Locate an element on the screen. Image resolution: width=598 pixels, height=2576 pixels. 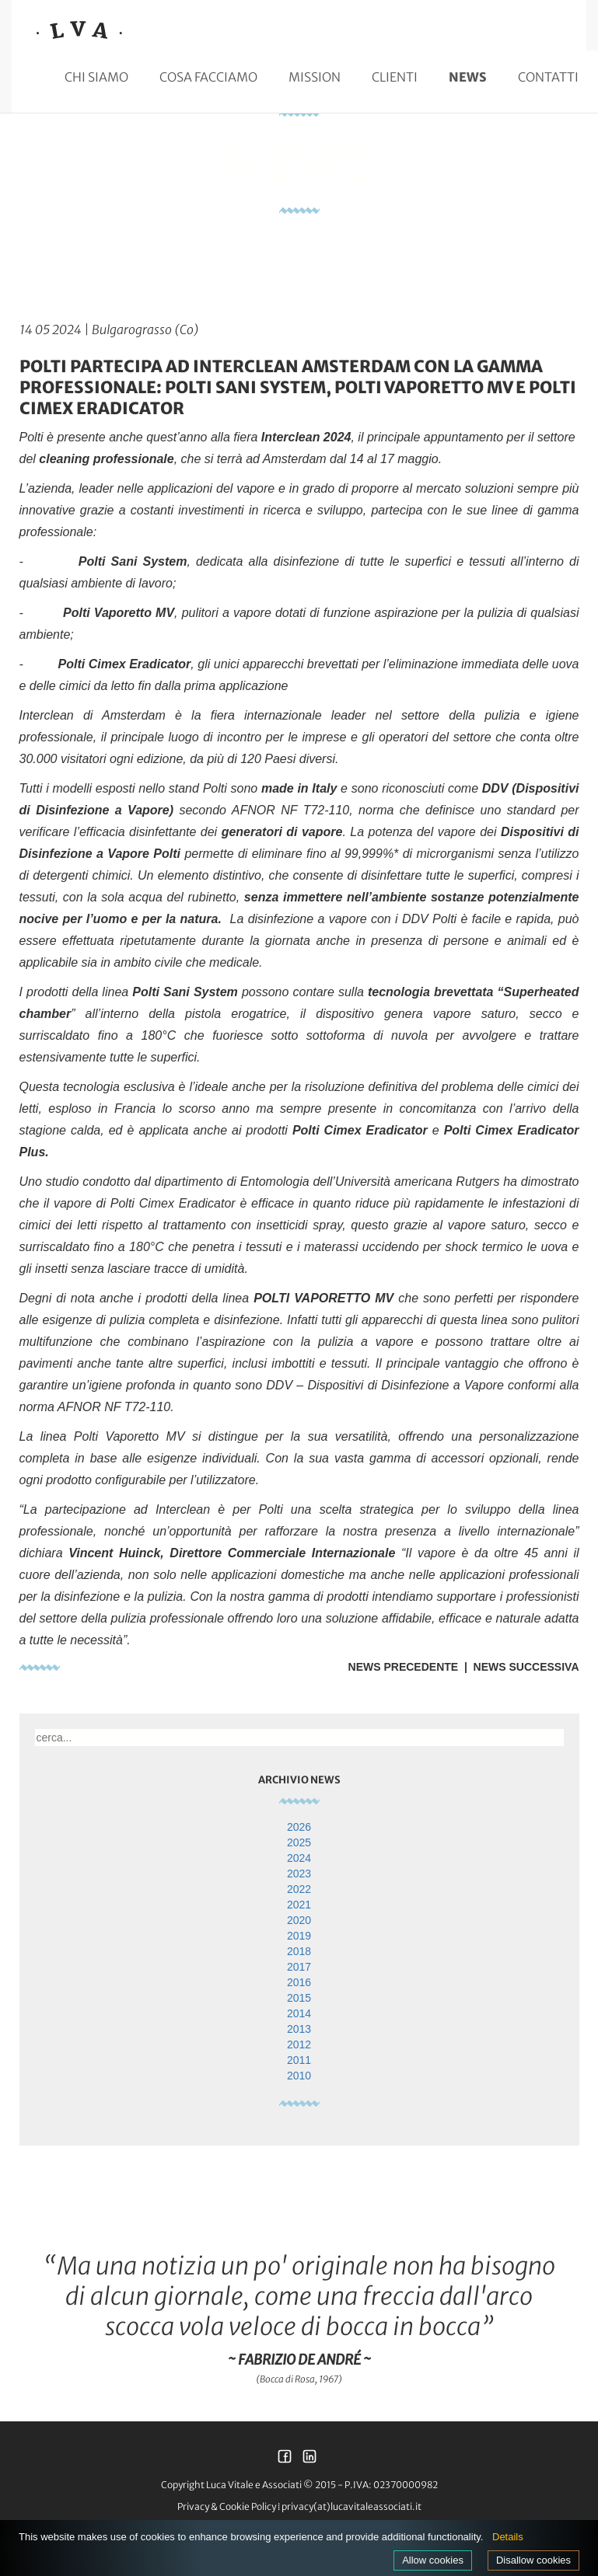
Details is located at coordinates (507, 2537).